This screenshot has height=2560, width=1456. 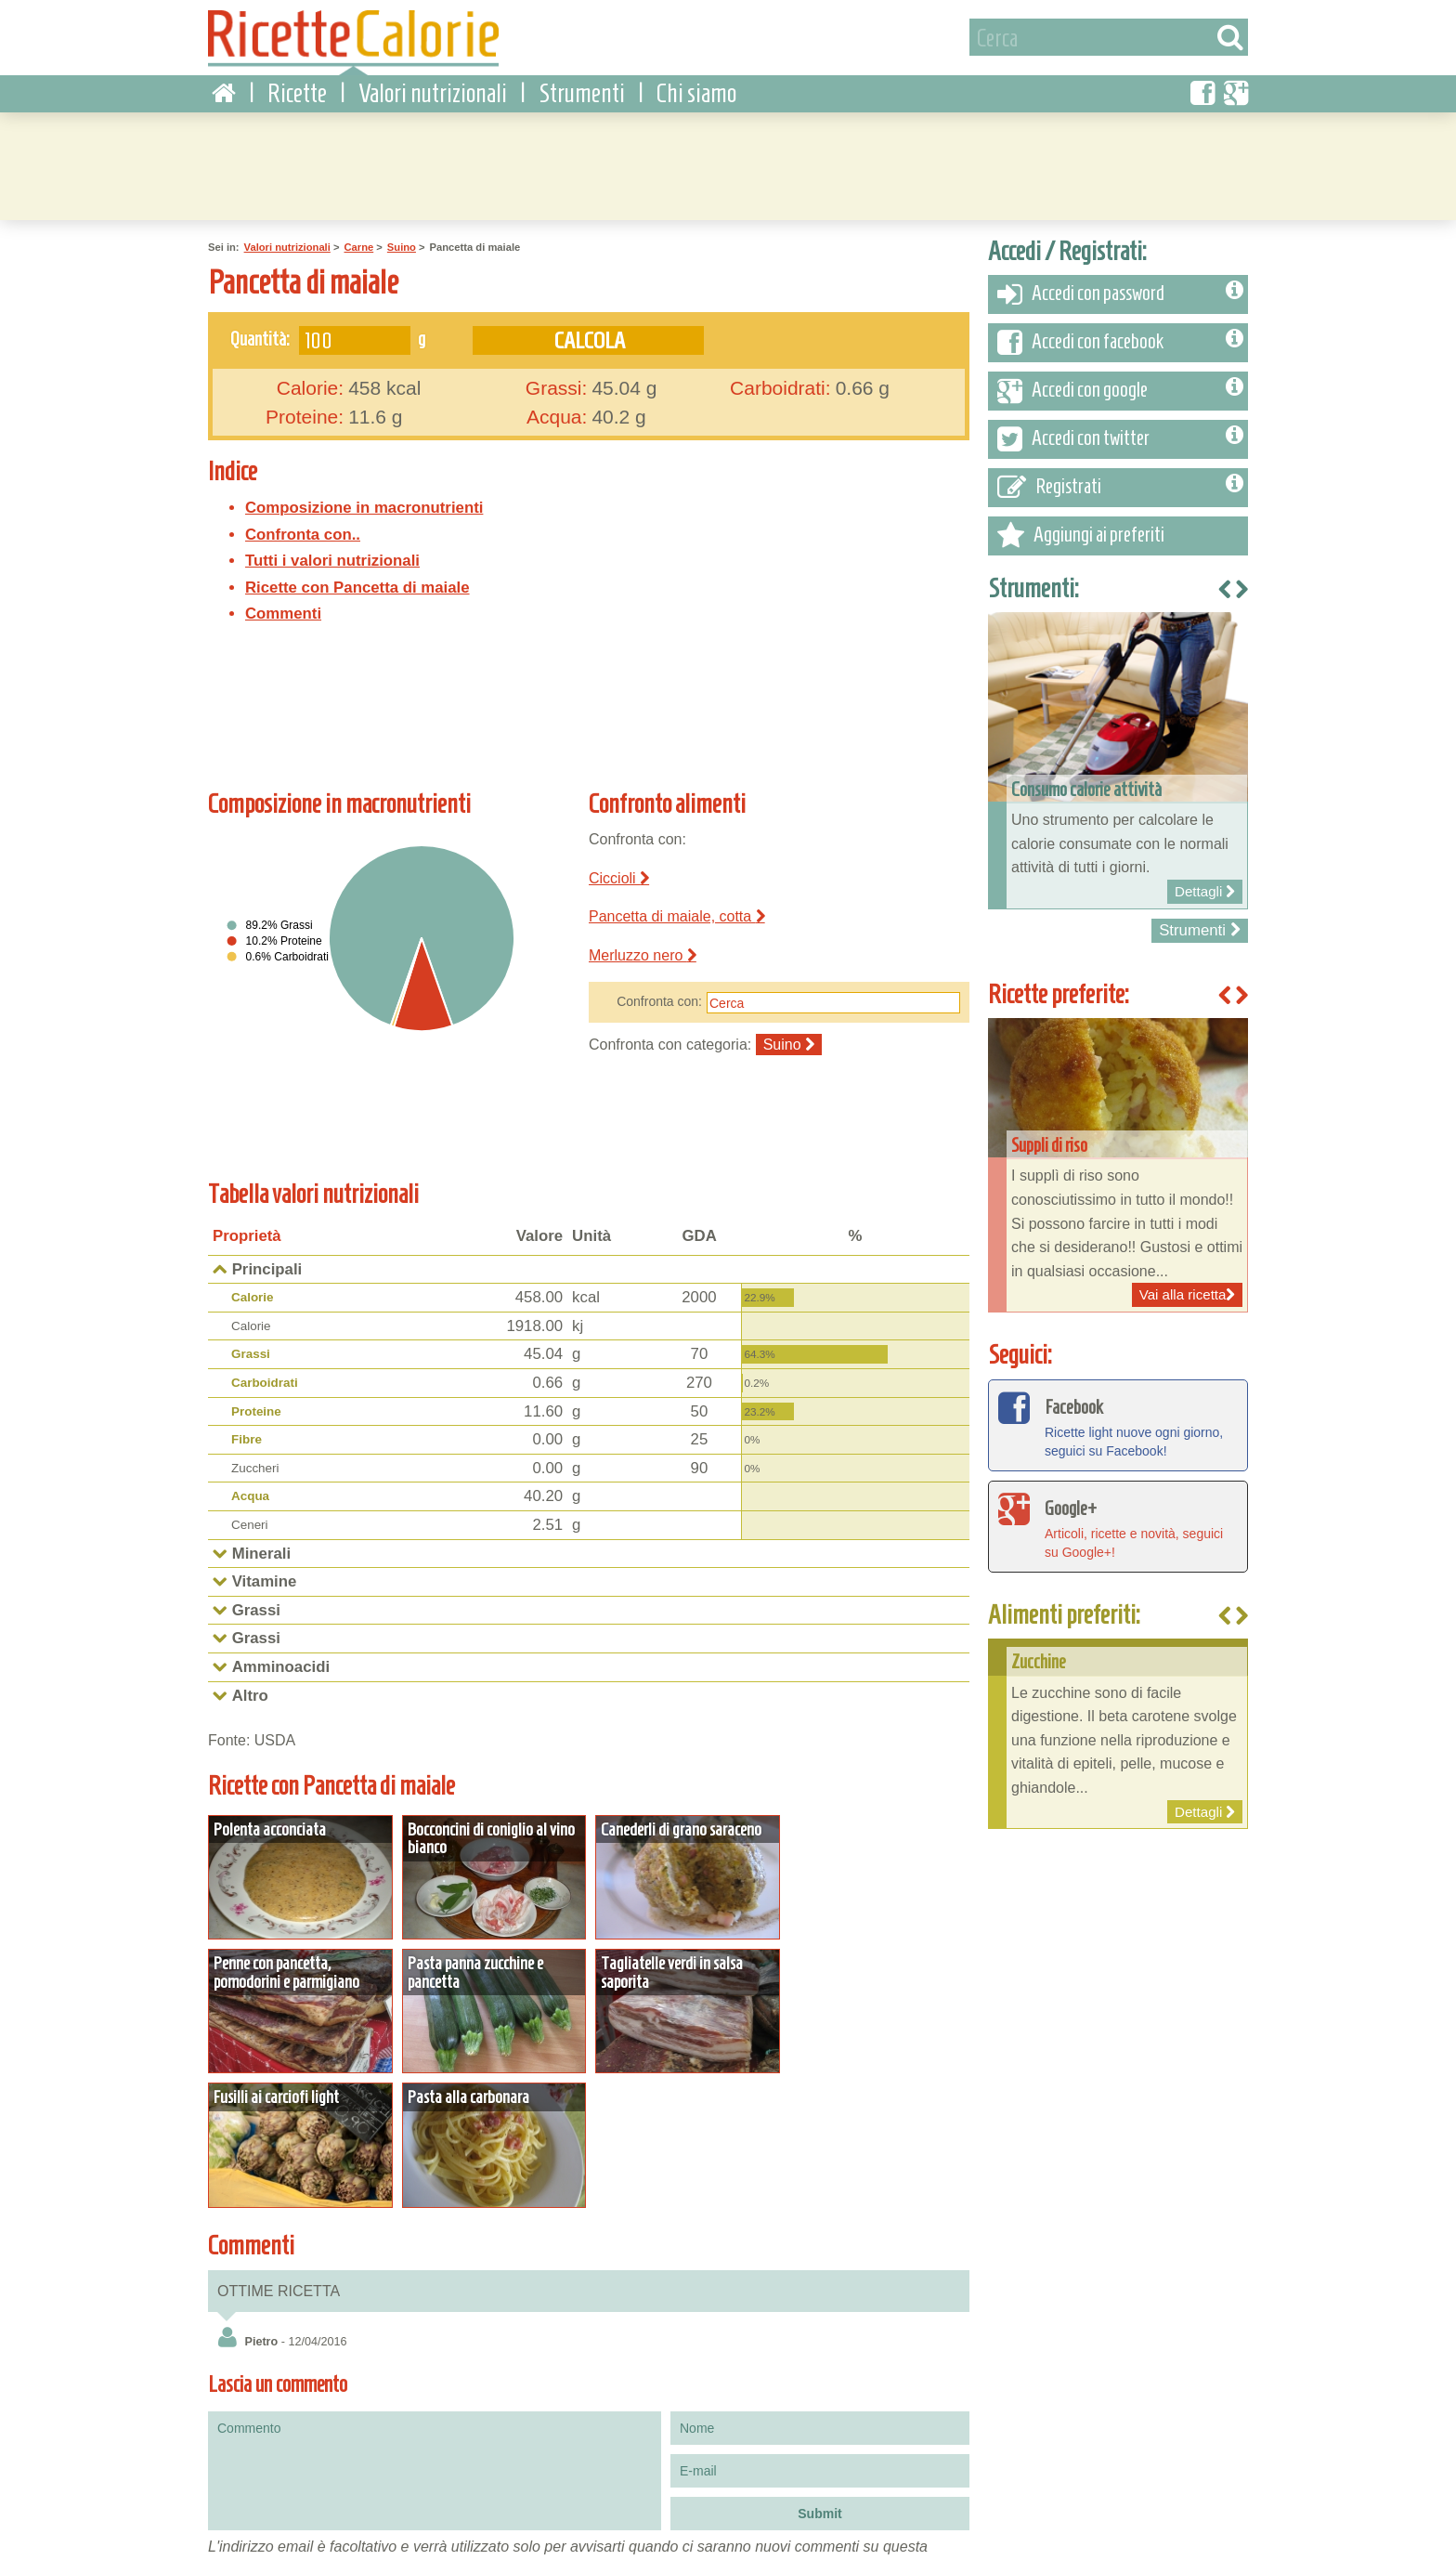 What do you see at coordinates (300, 1875) in the screenshot?
I see `Dettagli` at bounding box center [300, 1875].